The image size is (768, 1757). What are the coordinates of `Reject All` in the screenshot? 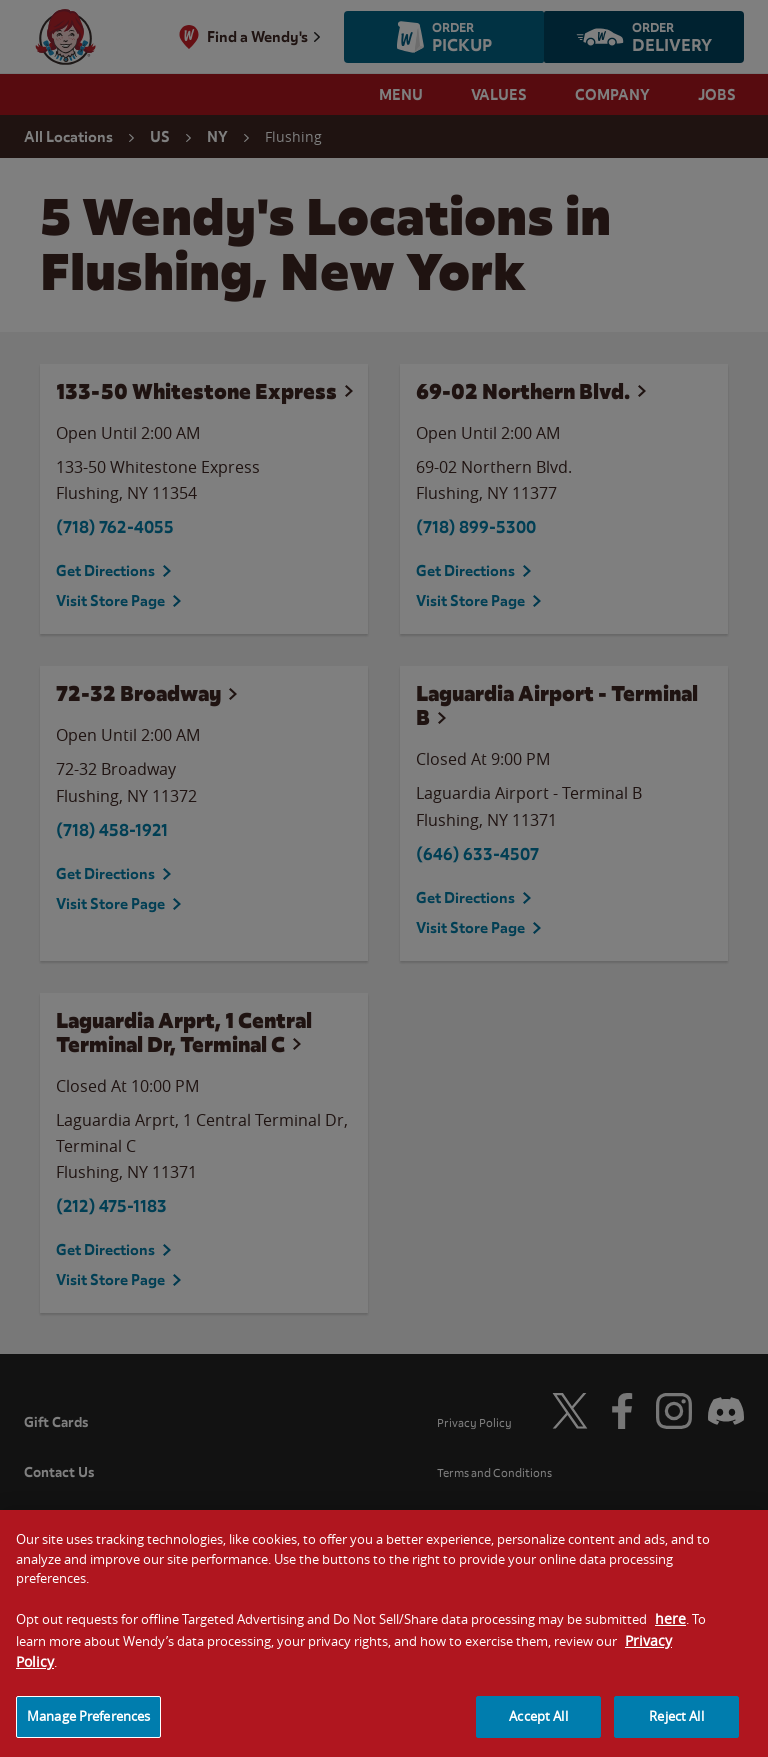 It's located at (676, 1733).